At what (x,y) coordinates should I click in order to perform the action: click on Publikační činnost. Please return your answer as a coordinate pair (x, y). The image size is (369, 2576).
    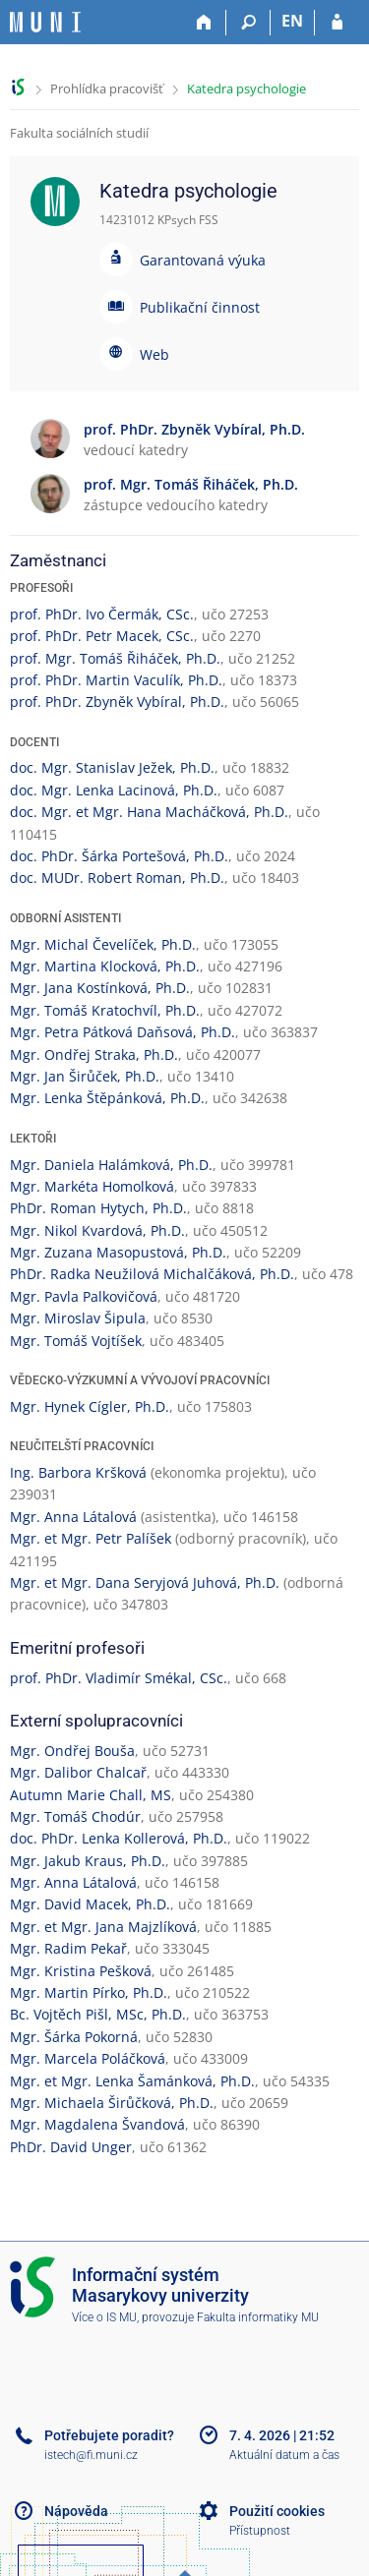
    Looking at the image, I should click on (200, 307).